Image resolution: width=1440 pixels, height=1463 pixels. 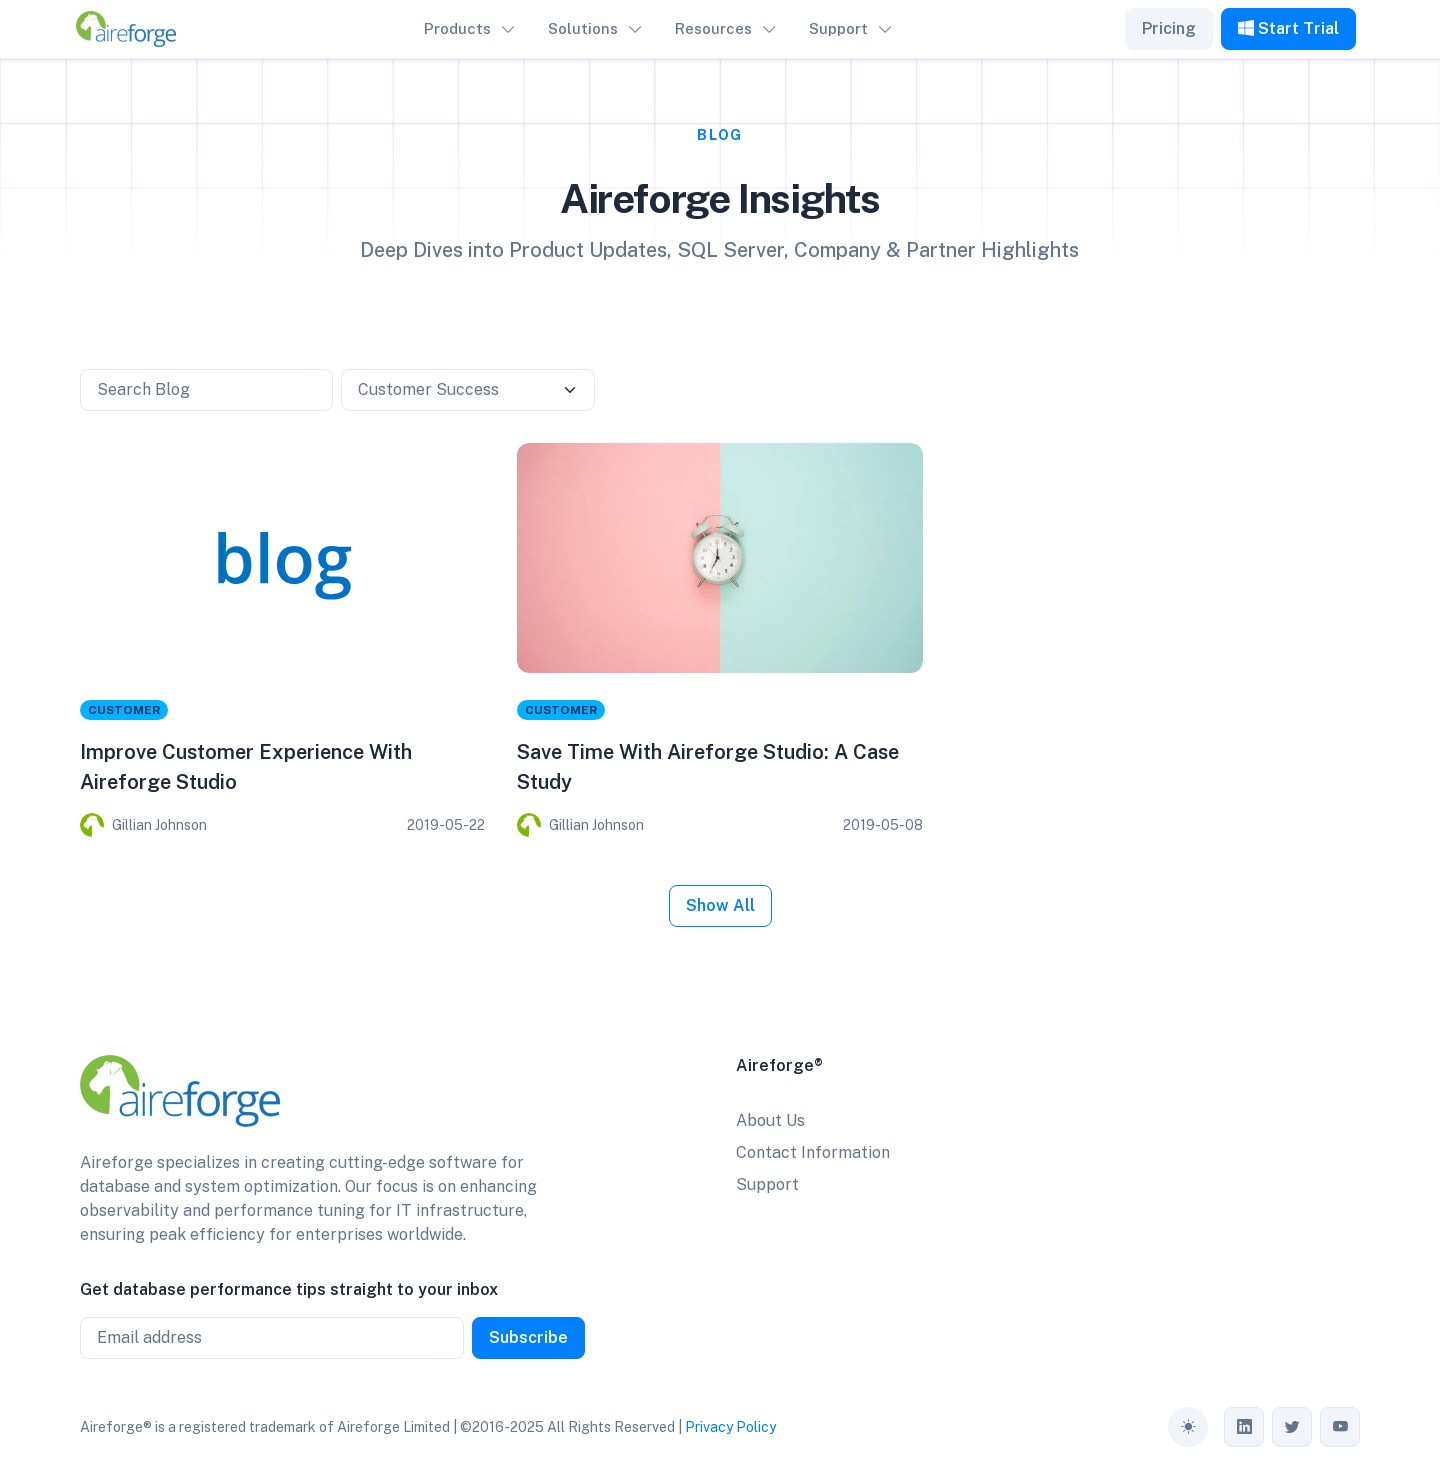 I want to click on Show All, so click(x=720, y=905).